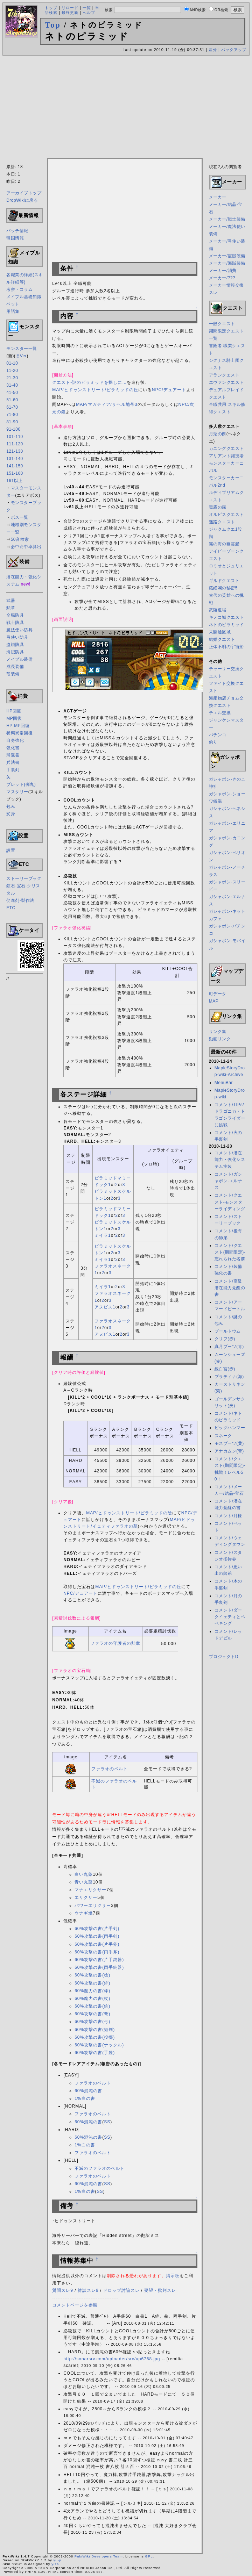 Image resolution: width=252 pixels, height=2576 pixels. Describe the element at coordinates (109, 1768) in the screenshot. I see `ファラオのベルト` at that location.